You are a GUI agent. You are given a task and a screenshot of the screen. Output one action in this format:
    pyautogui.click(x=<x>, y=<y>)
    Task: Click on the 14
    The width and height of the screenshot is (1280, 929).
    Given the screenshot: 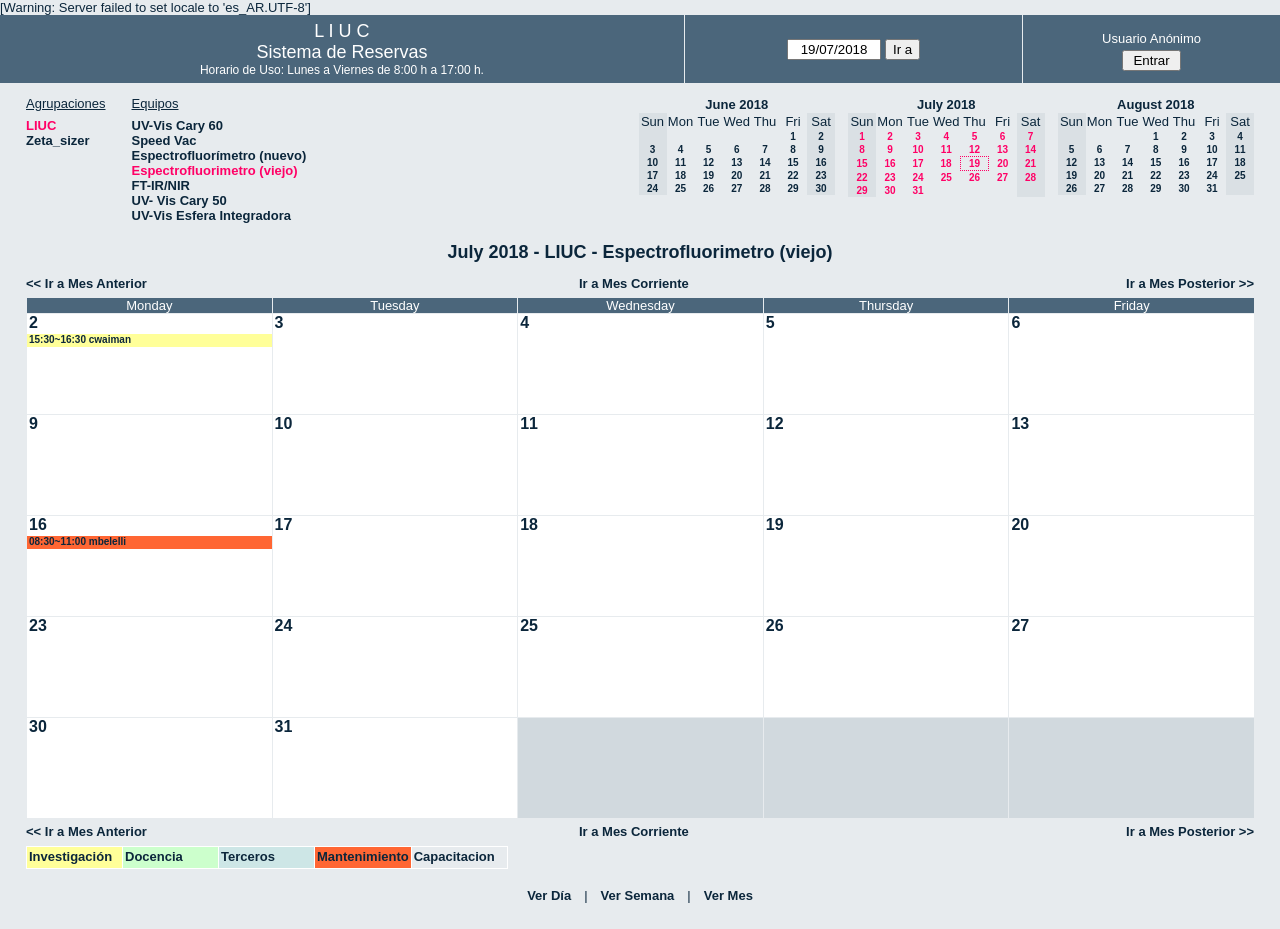 What is the action you would take?
    pyautogui.click(x=764, y=162)
    